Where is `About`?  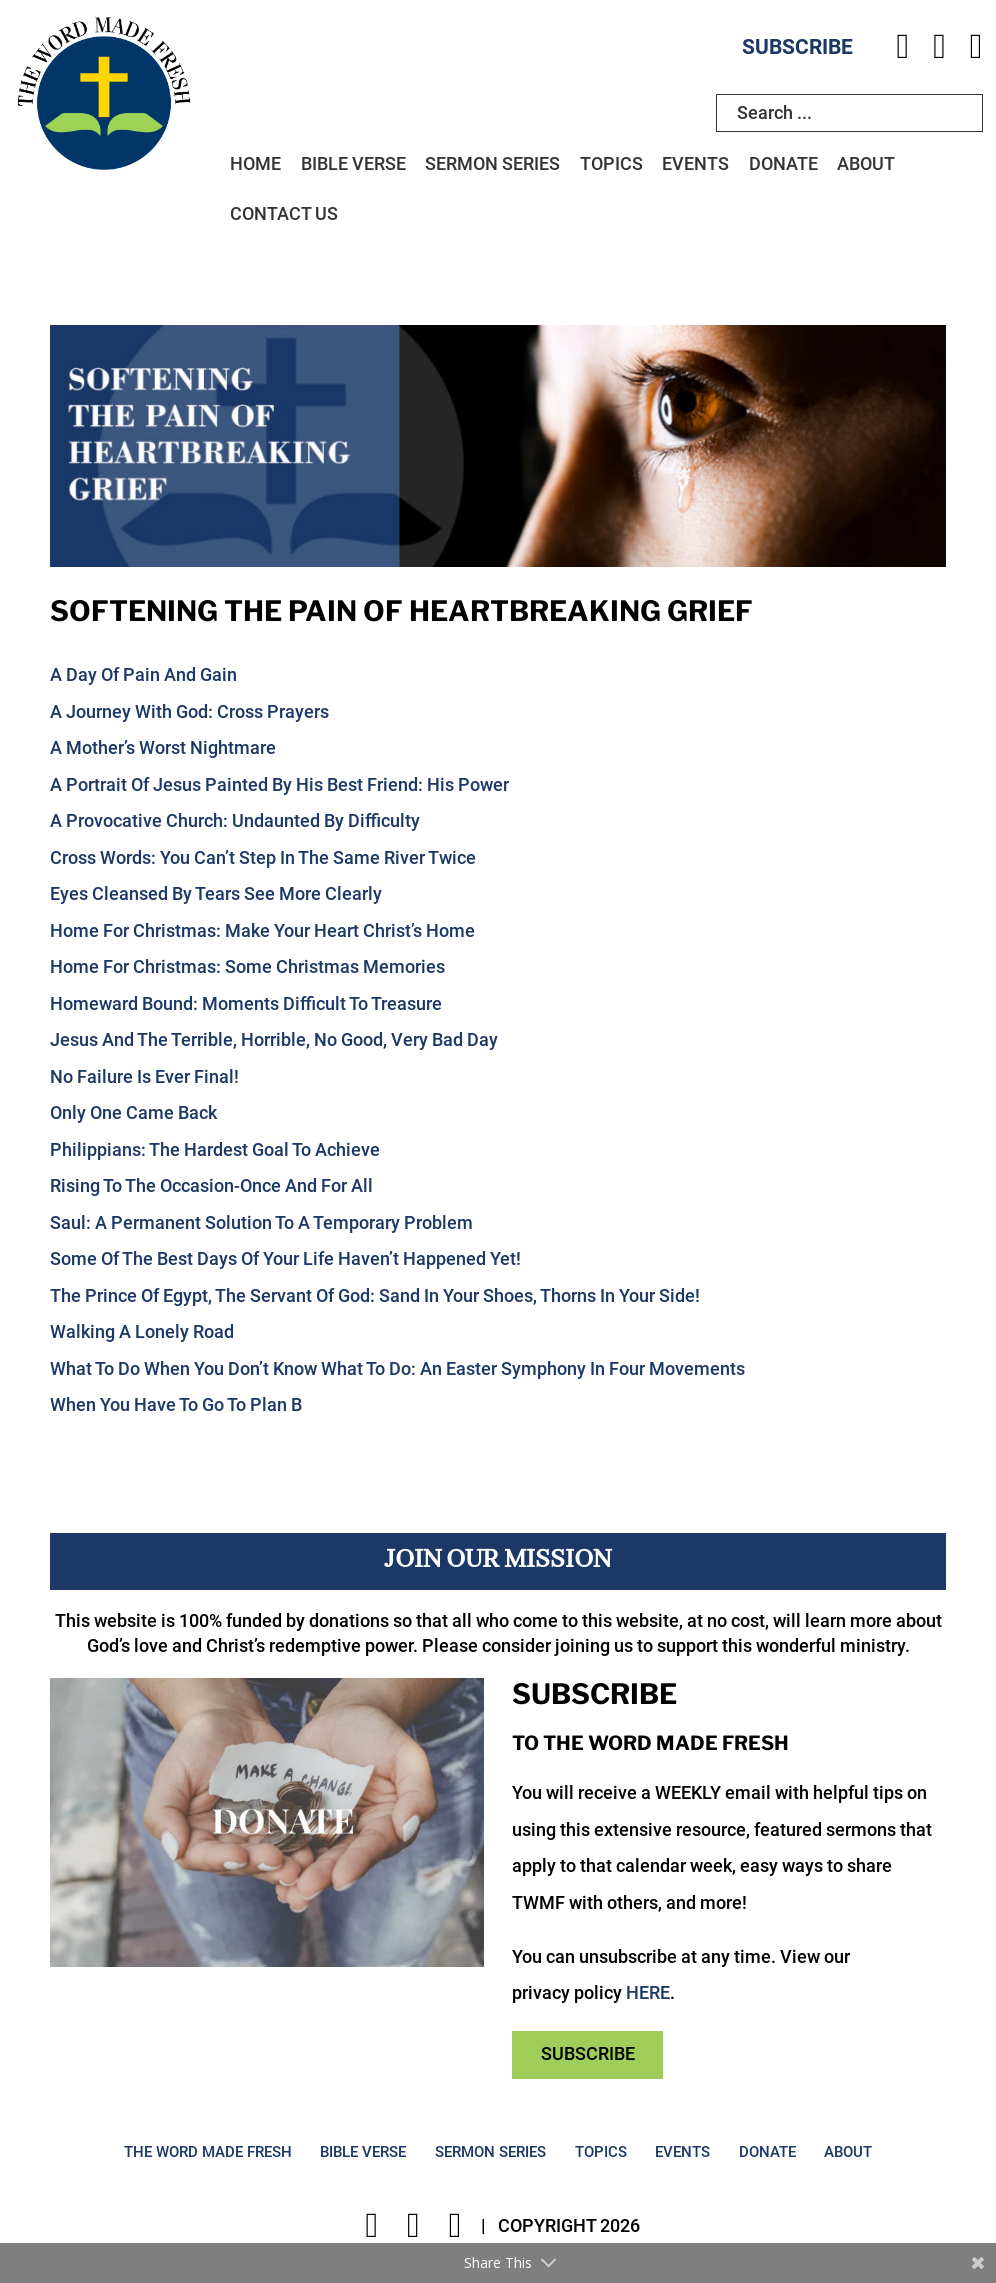 About is located at coordinates (866, 164).